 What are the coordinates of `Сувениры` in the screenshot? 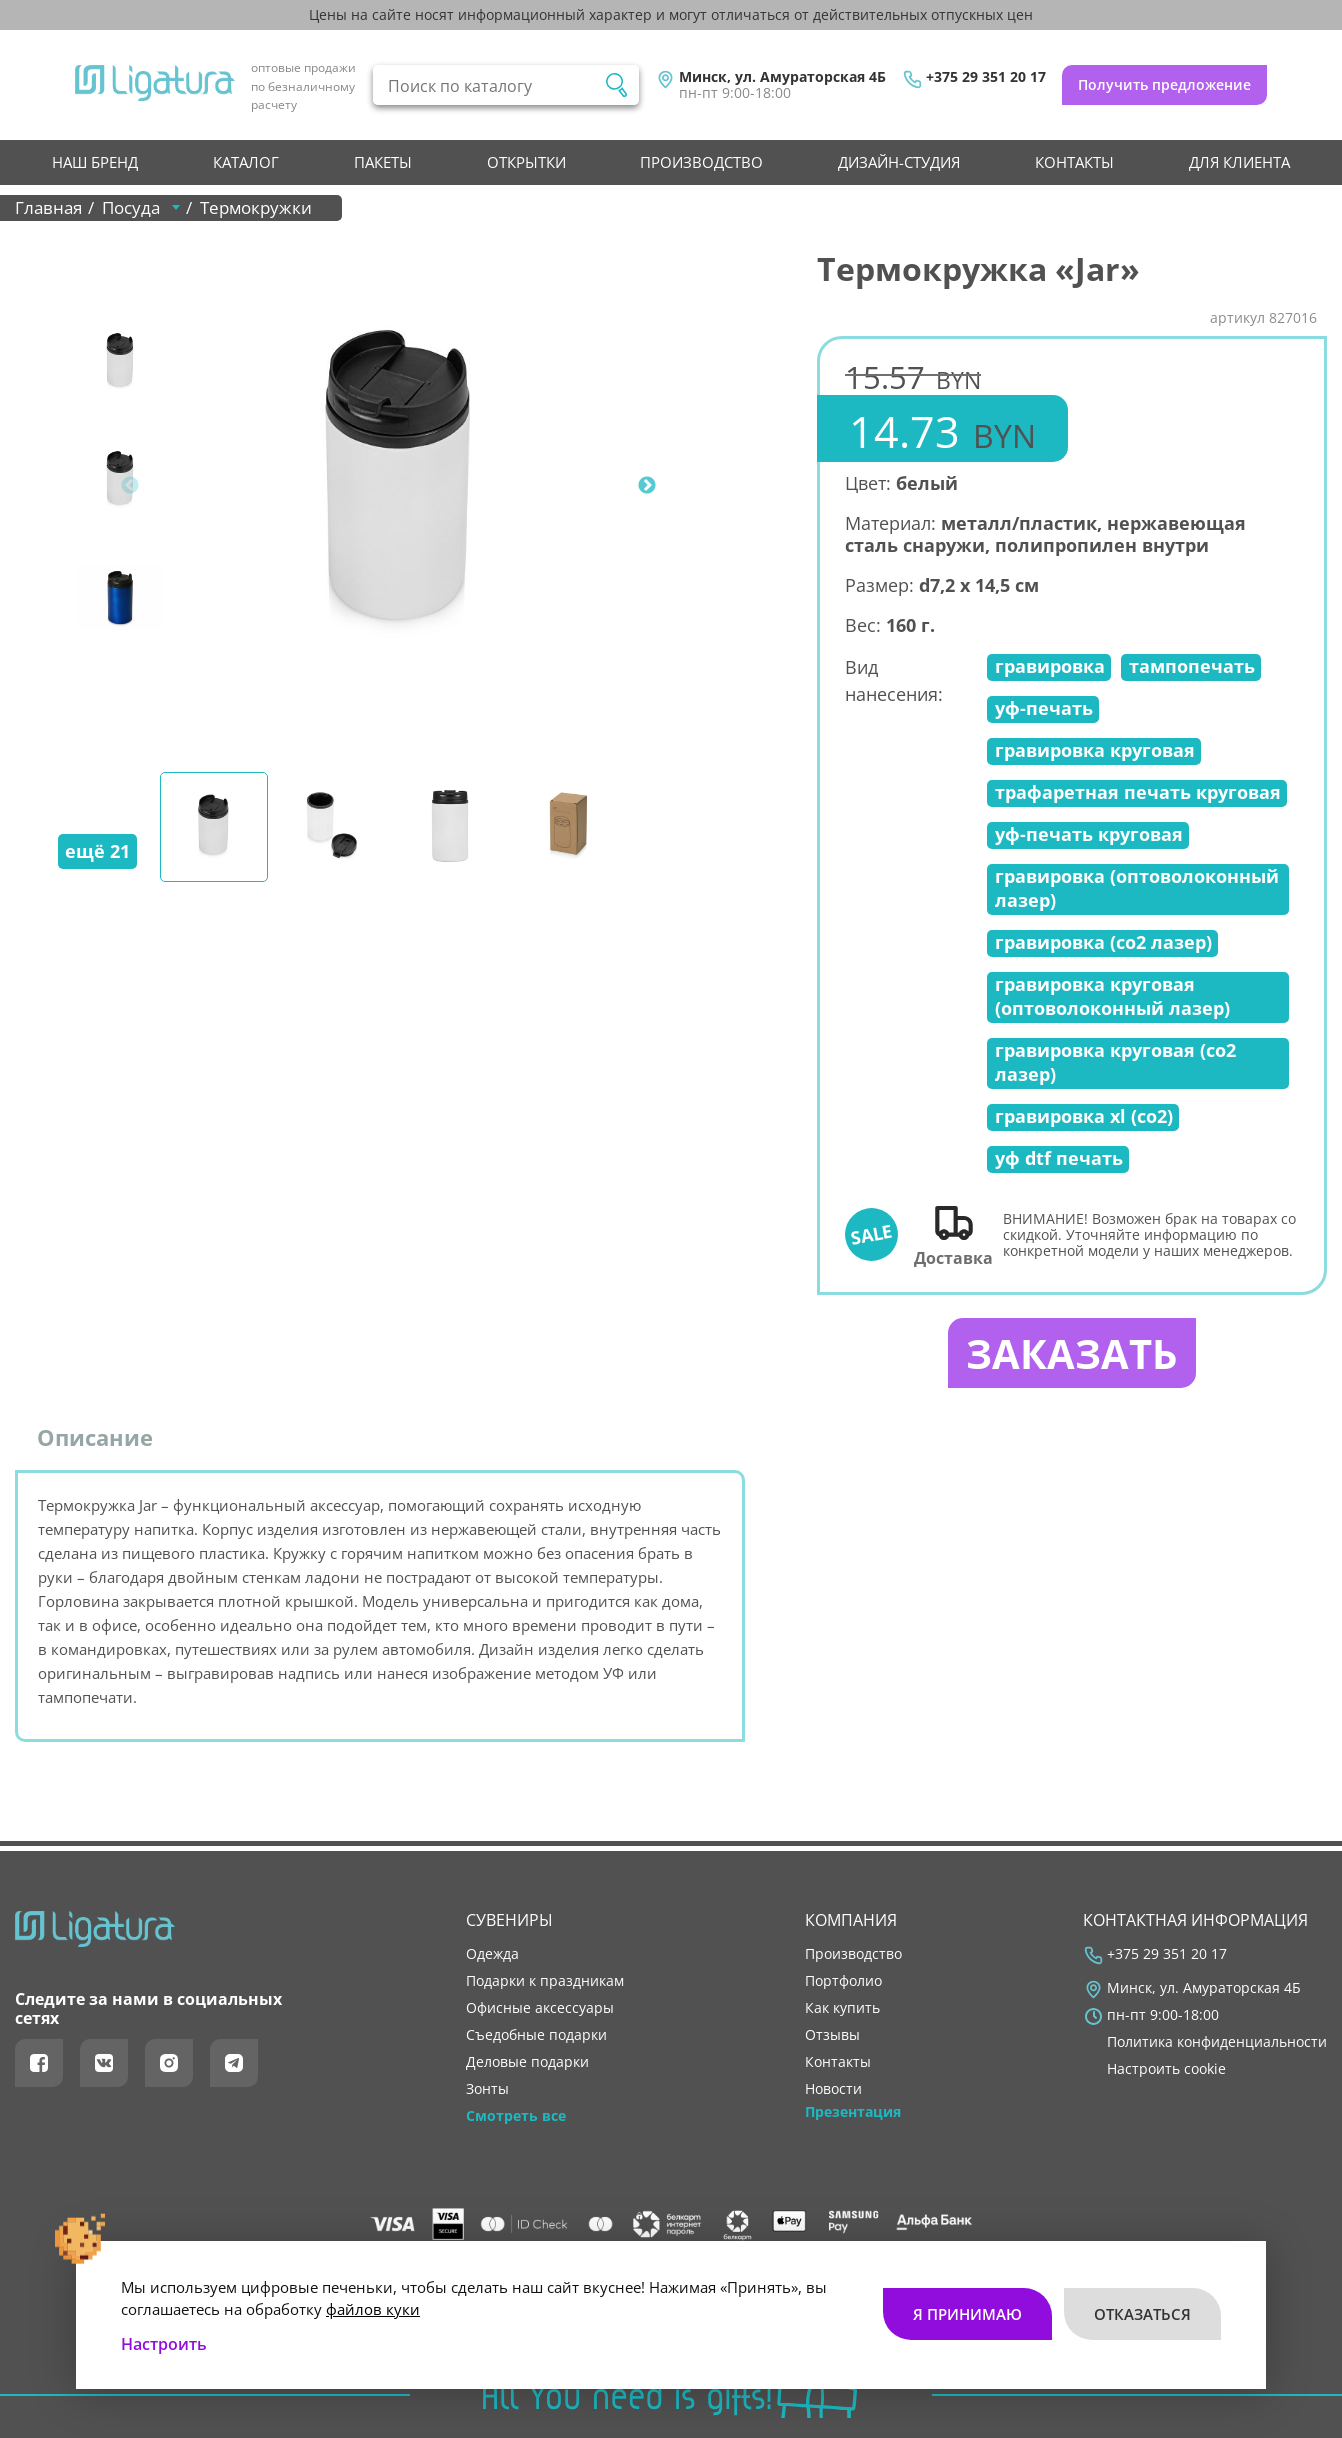 It's located at (509, 1920).